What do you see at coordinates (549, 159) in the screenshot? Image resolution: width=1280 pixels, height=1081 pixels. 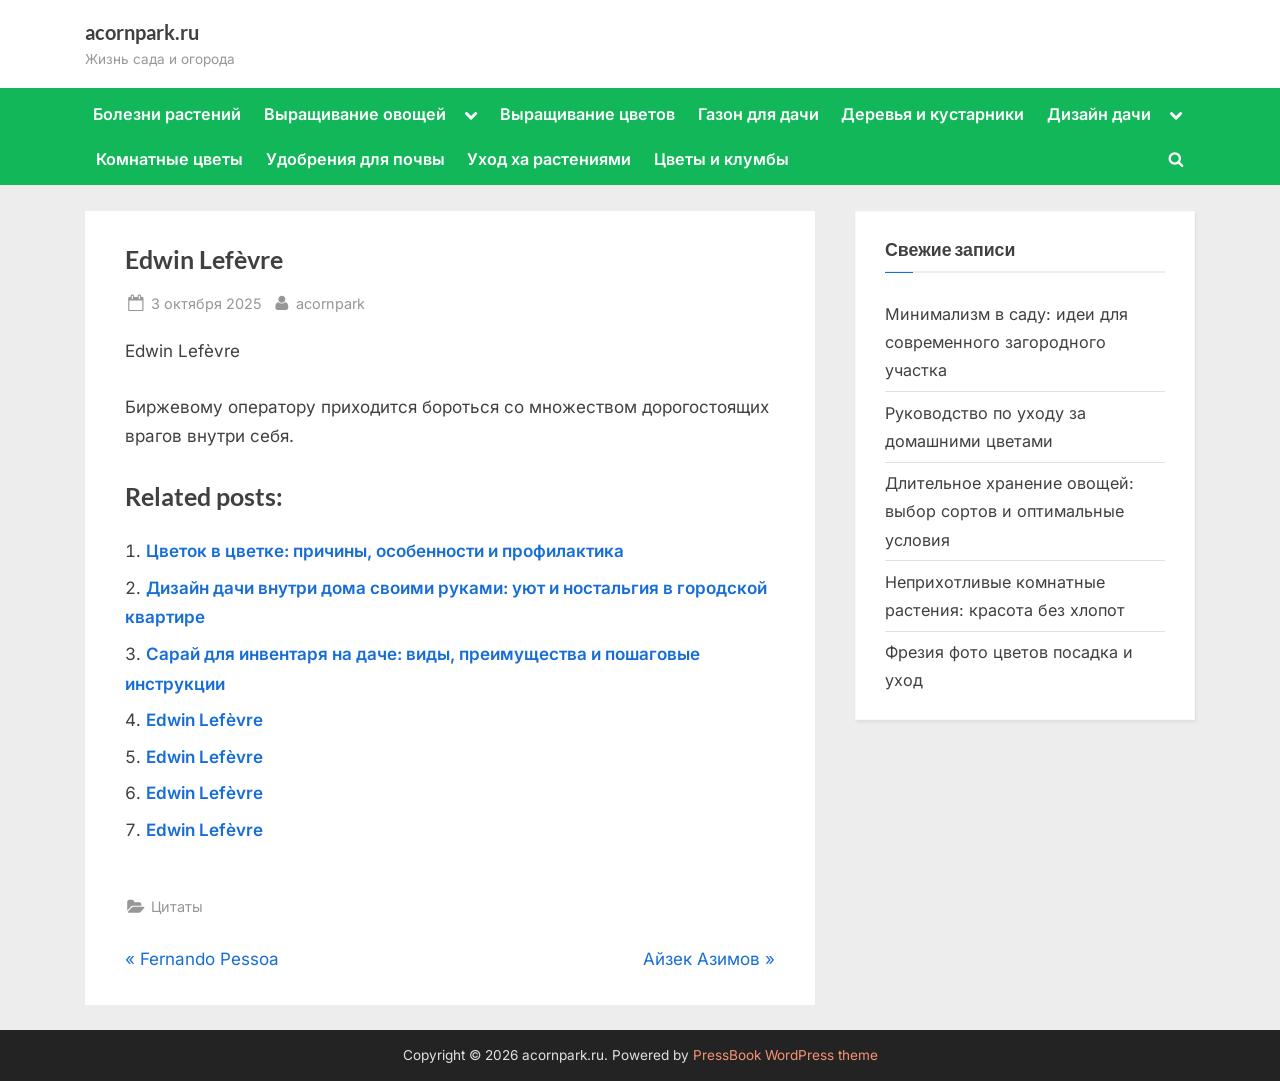 I see `Уход ха растениями` at bounding box center [549, 159].